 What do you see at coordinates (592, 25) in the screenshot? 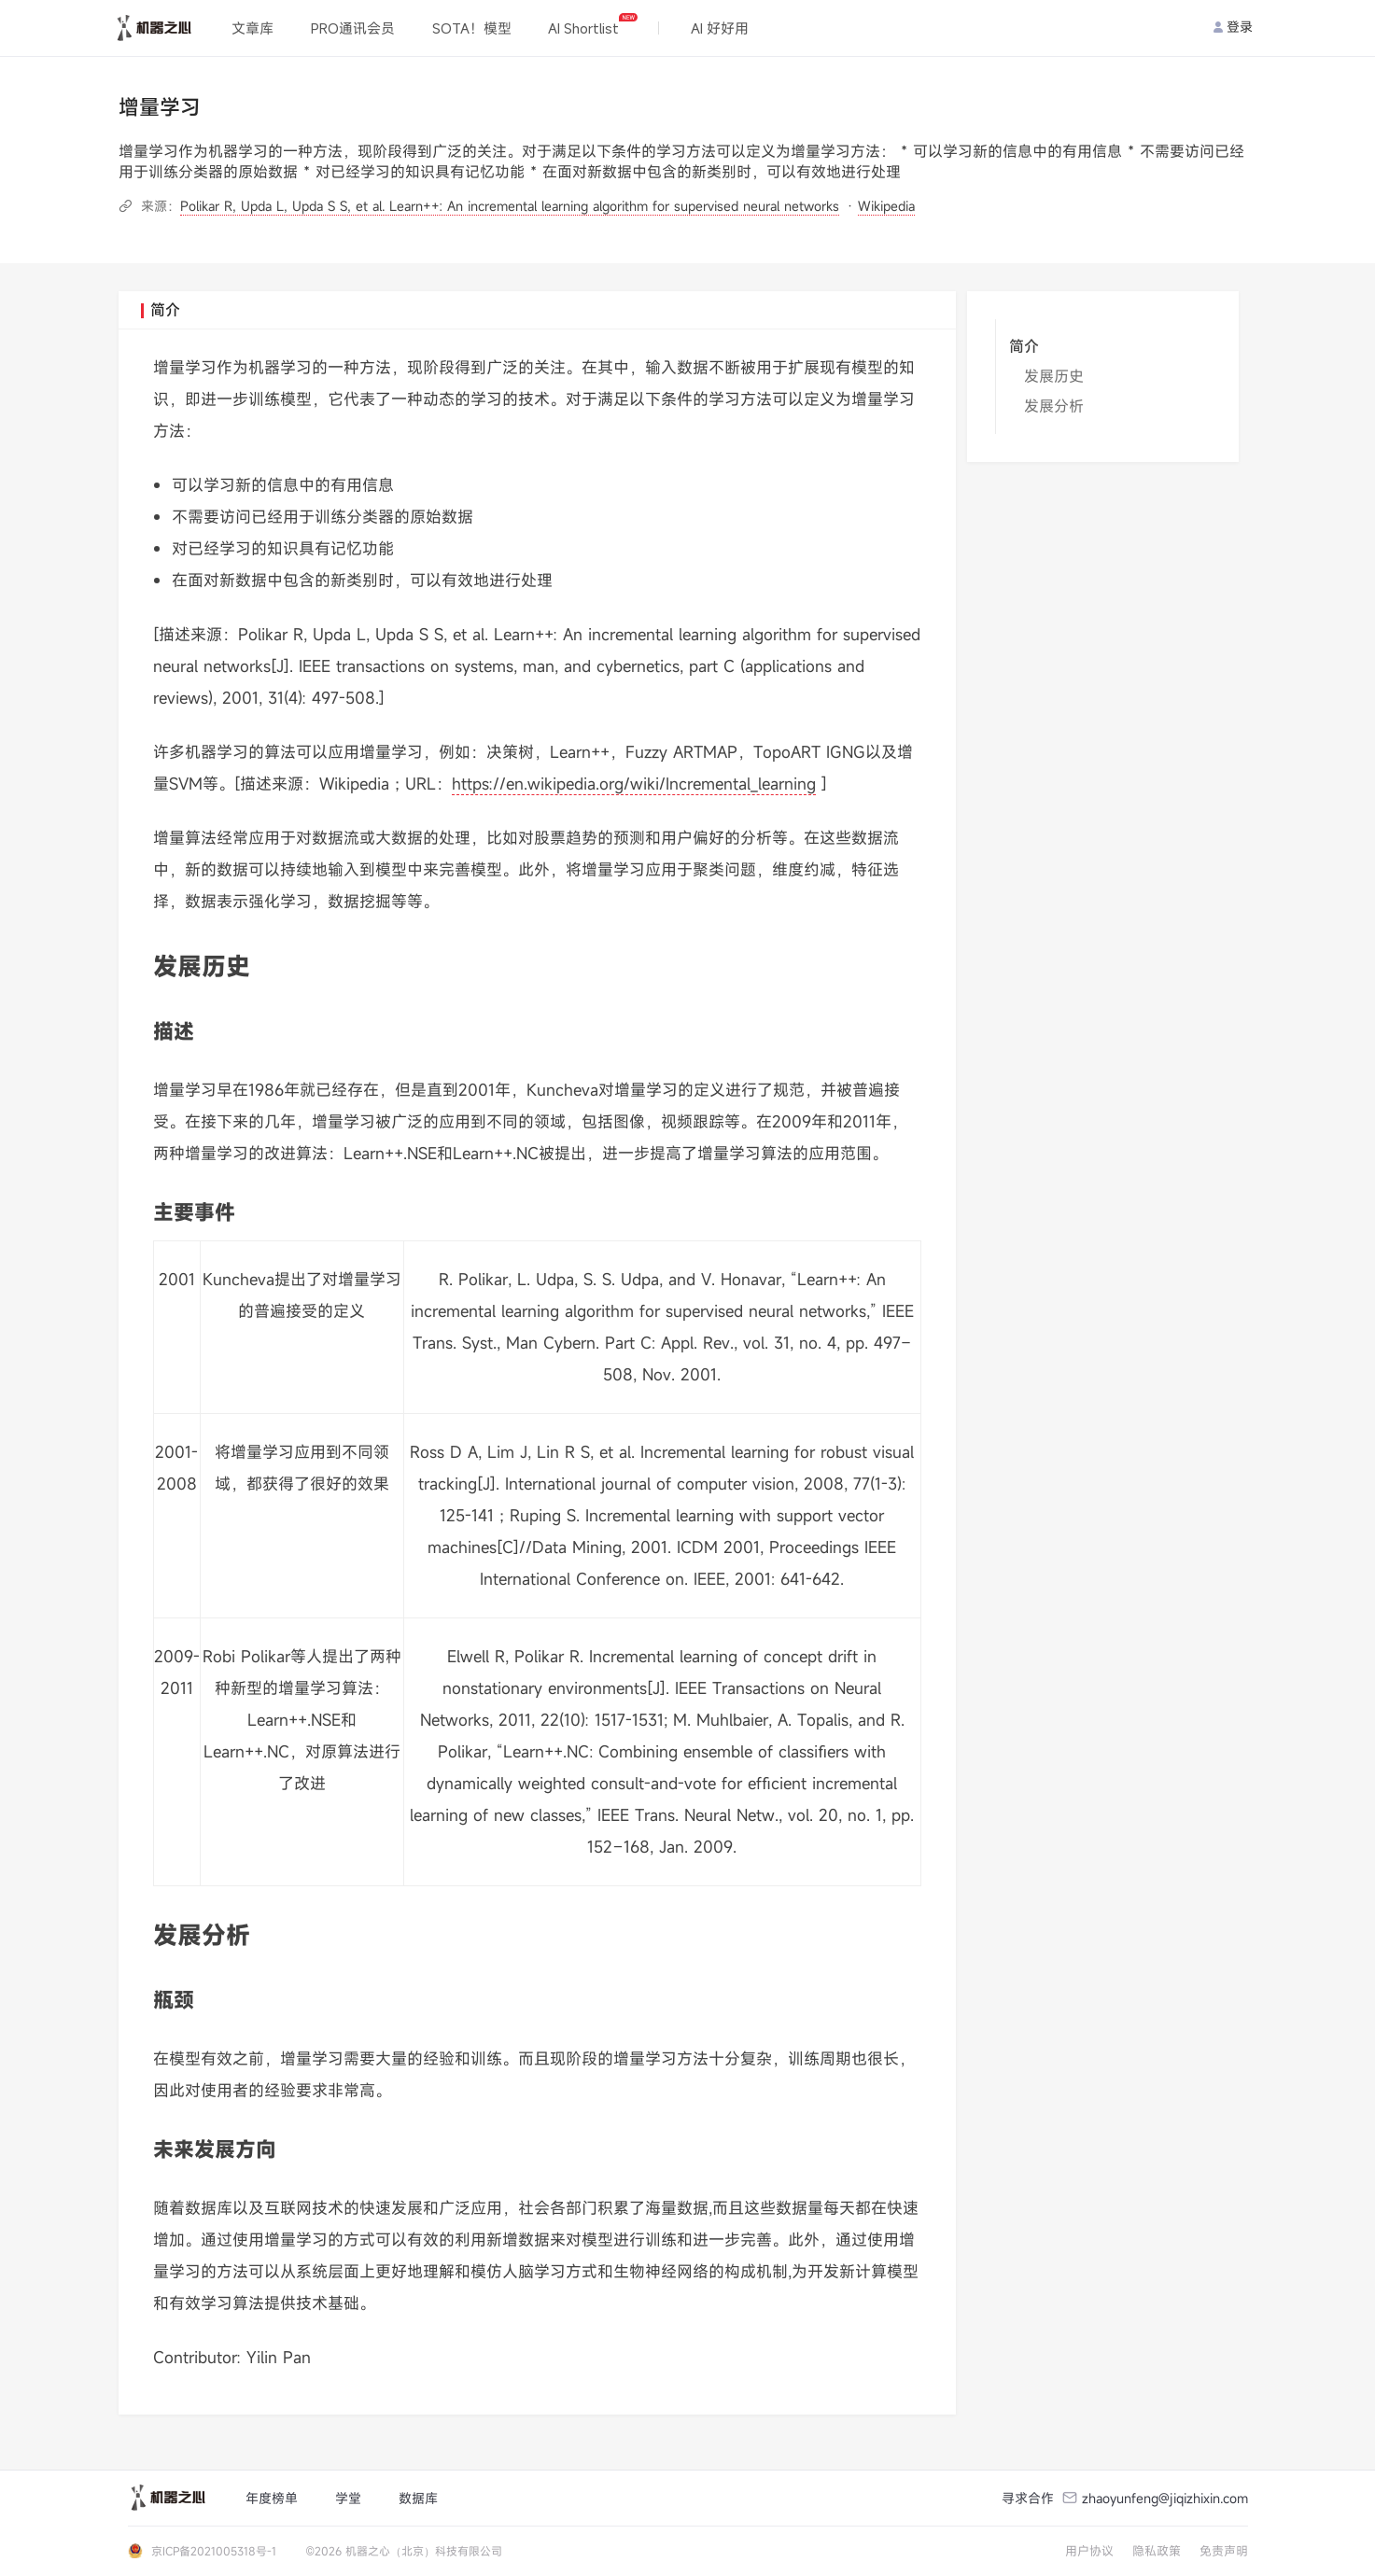
I see `AI Shortlist` at bounding box center [592, 25].